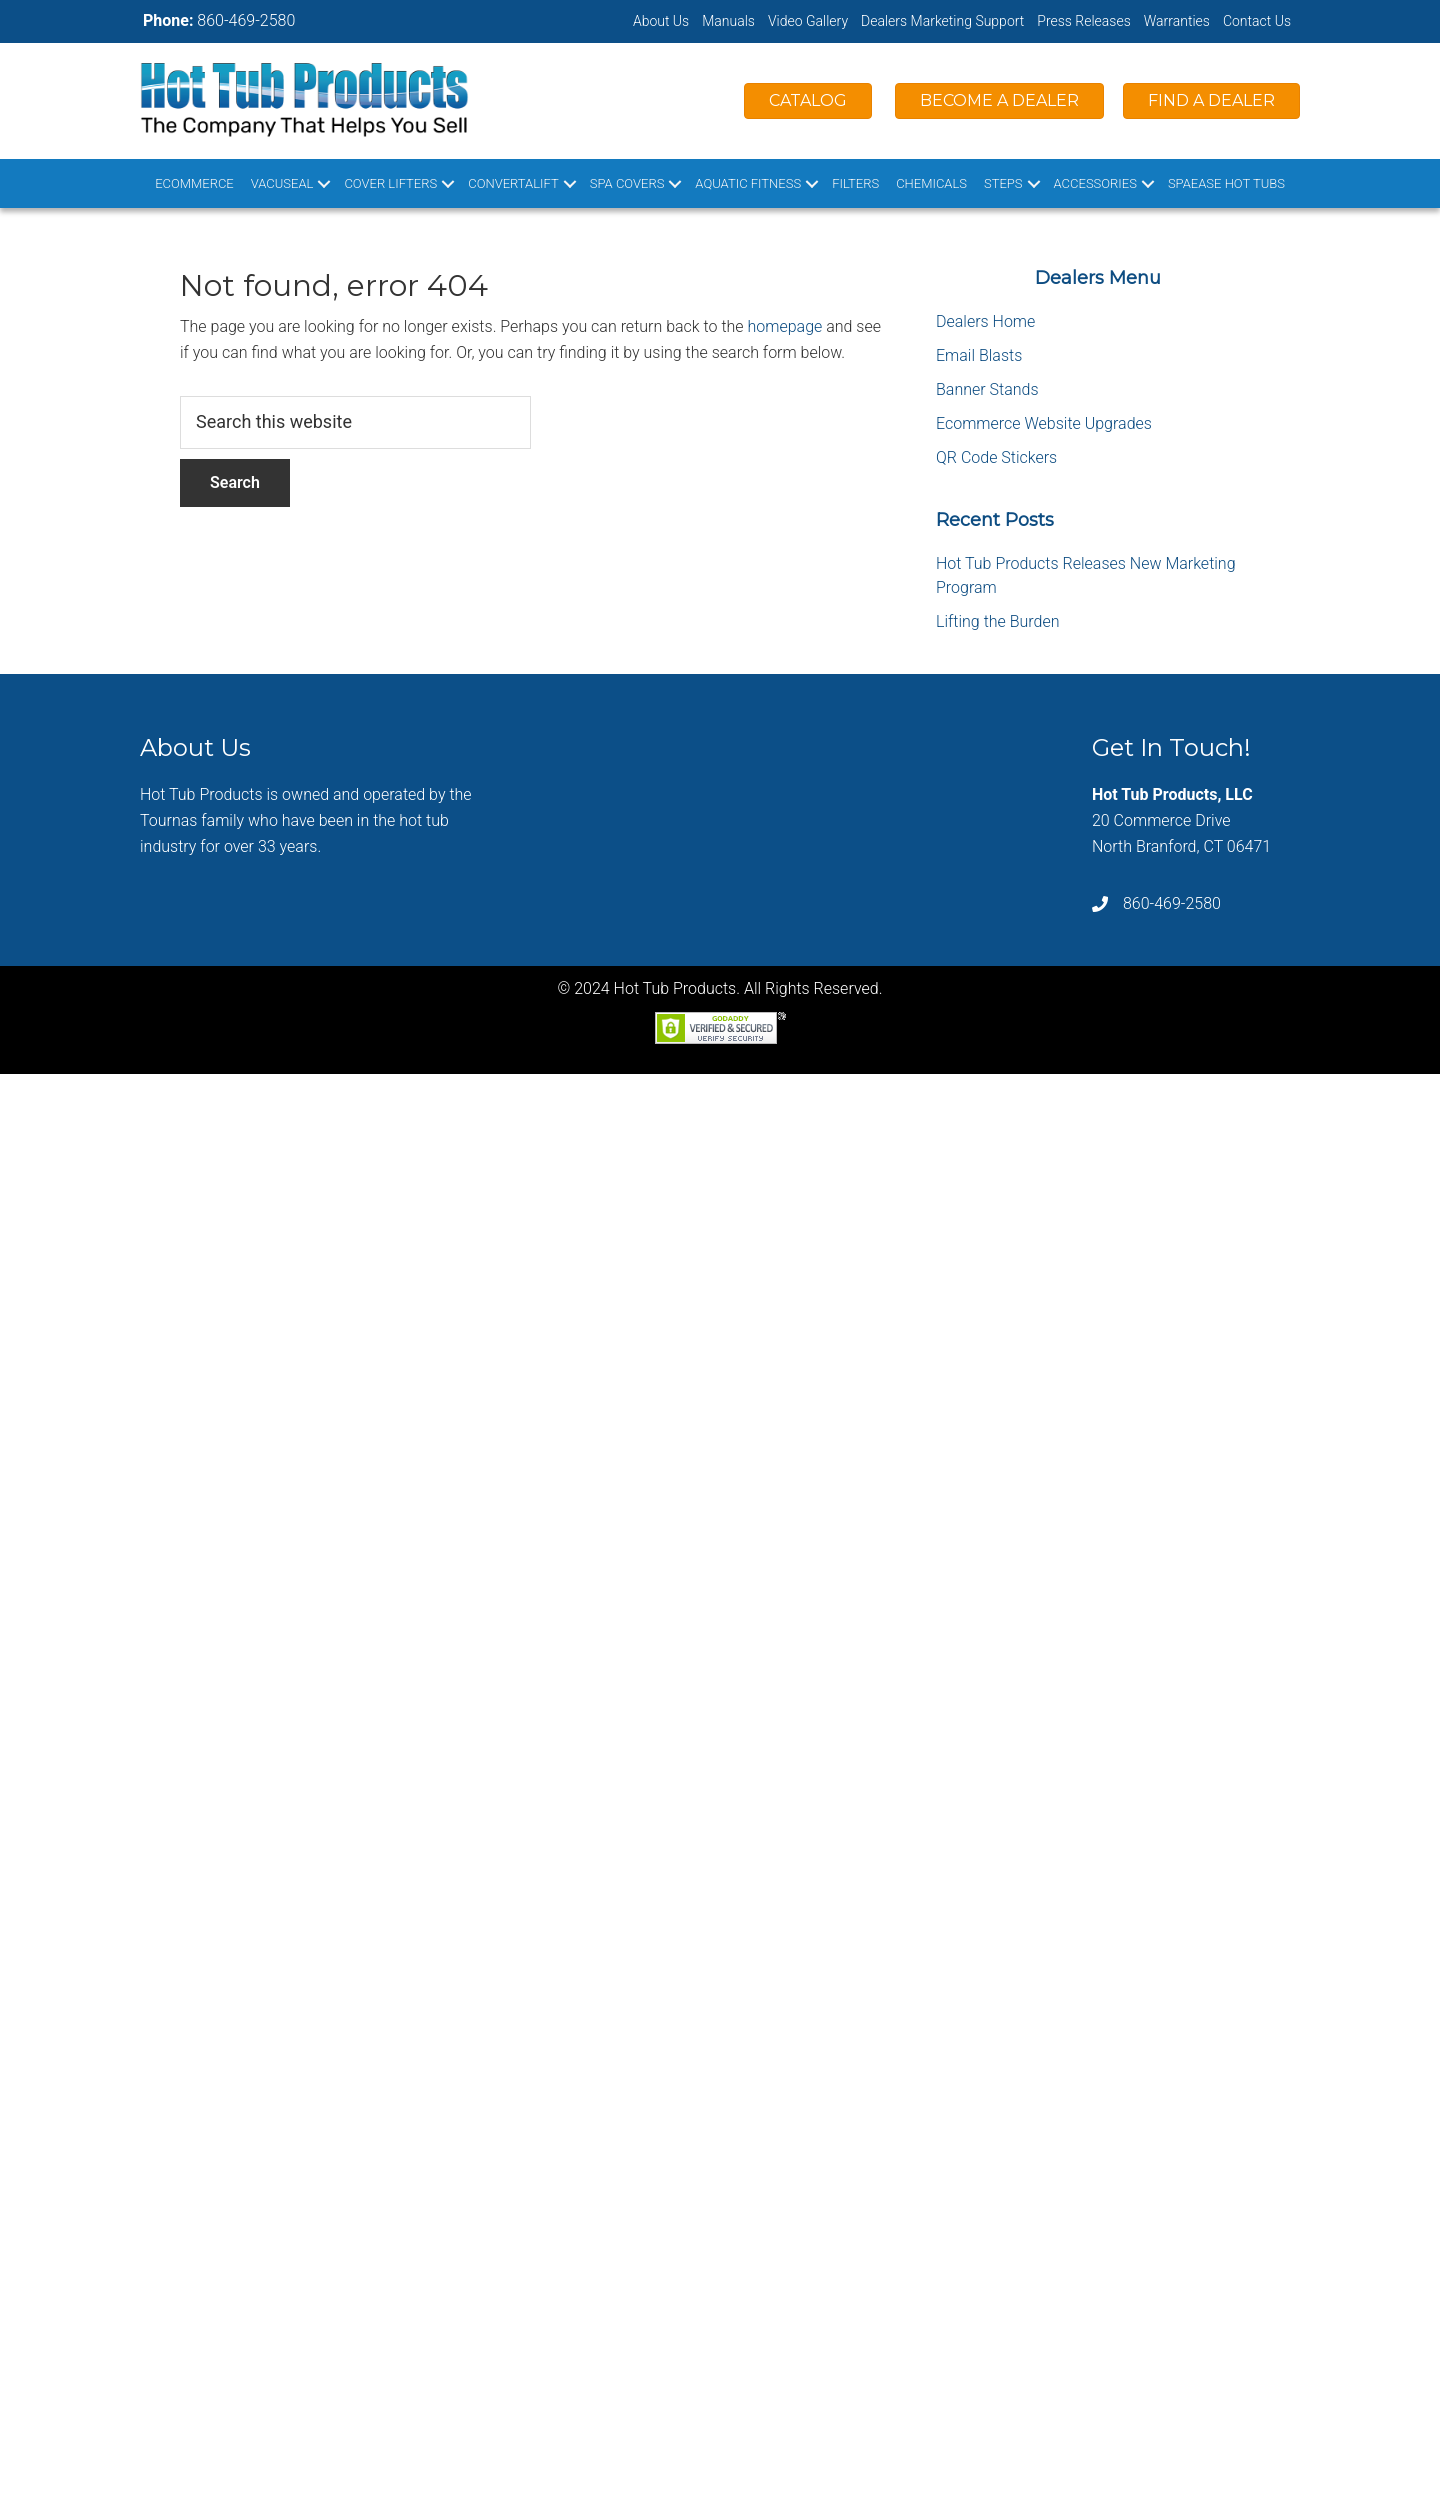 The height and width of the screenshot is (2498, 1440). Describe the element at coordinates (1095, 183) in the screenshot. I see `Accessories` at that location.